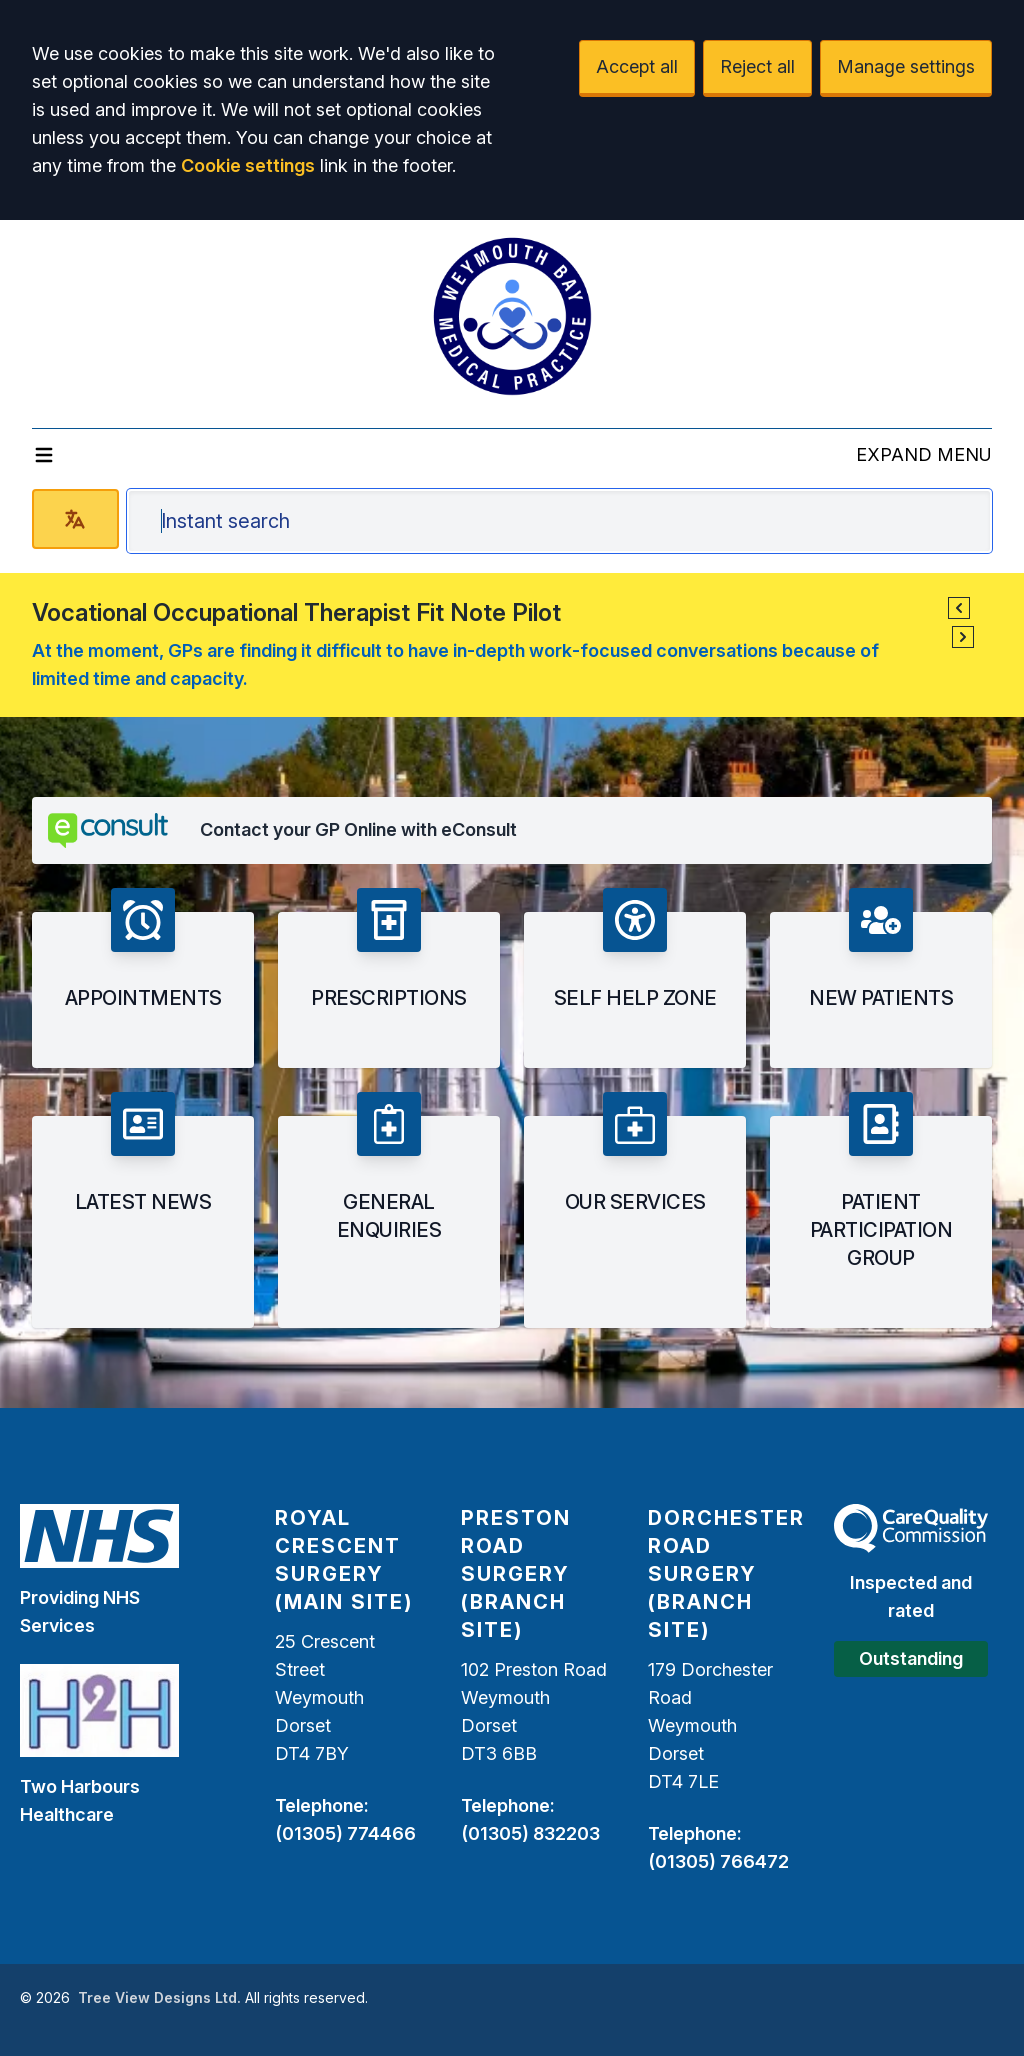 The height and width of the screenshot is (2056, 1024). Describe the element at coordinates (530, 1833) in the screenshot. I see `(01305) 832203` at that location.